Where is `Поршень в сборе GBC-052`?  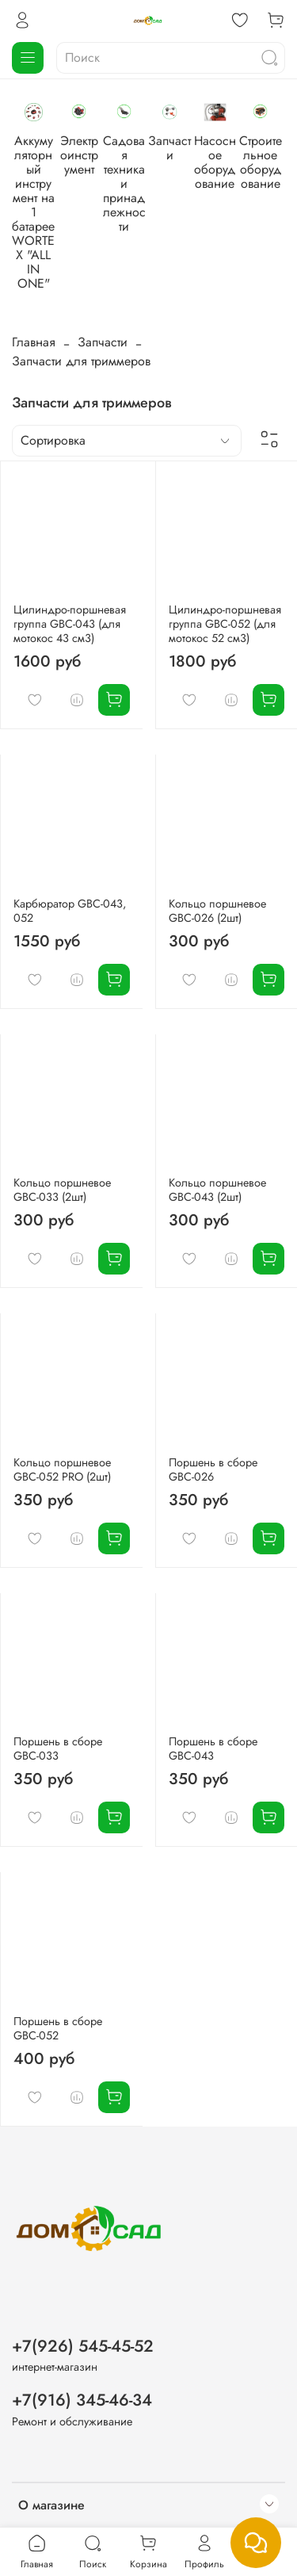
Поршень в сборе GBC-052 is located at coordinates (57, 1957).